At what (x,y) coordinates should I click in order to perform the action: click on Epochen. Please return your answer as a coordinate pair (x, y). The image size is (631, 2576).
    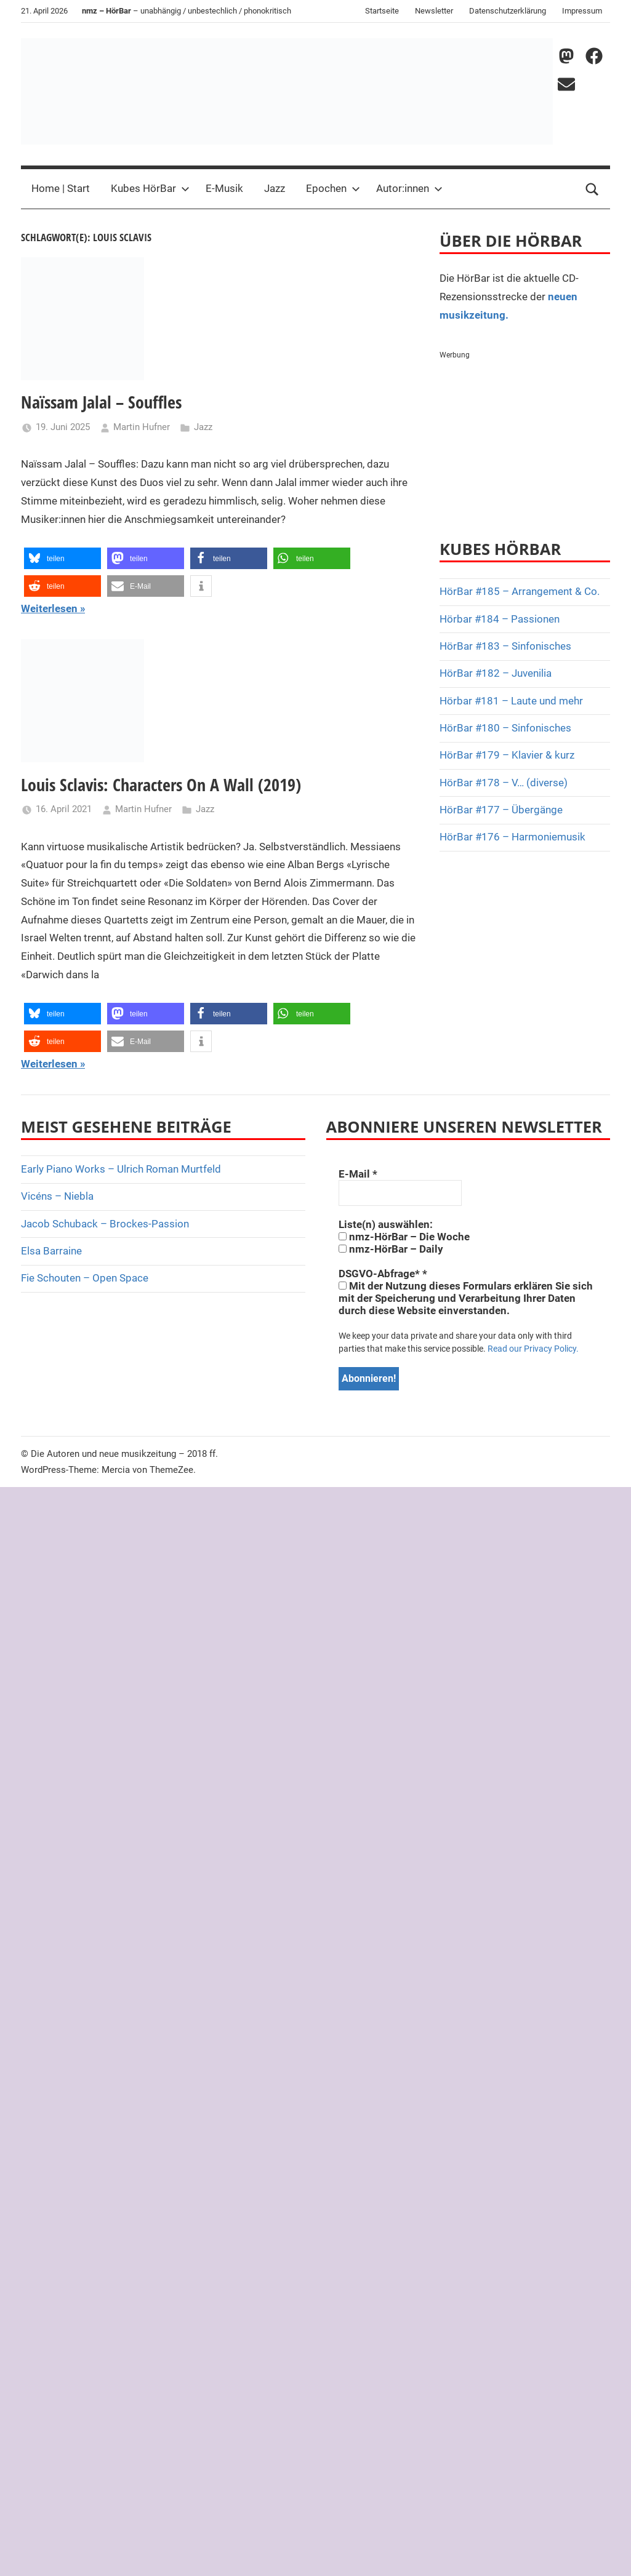
    Looking at the image, I should click on (333, 188).